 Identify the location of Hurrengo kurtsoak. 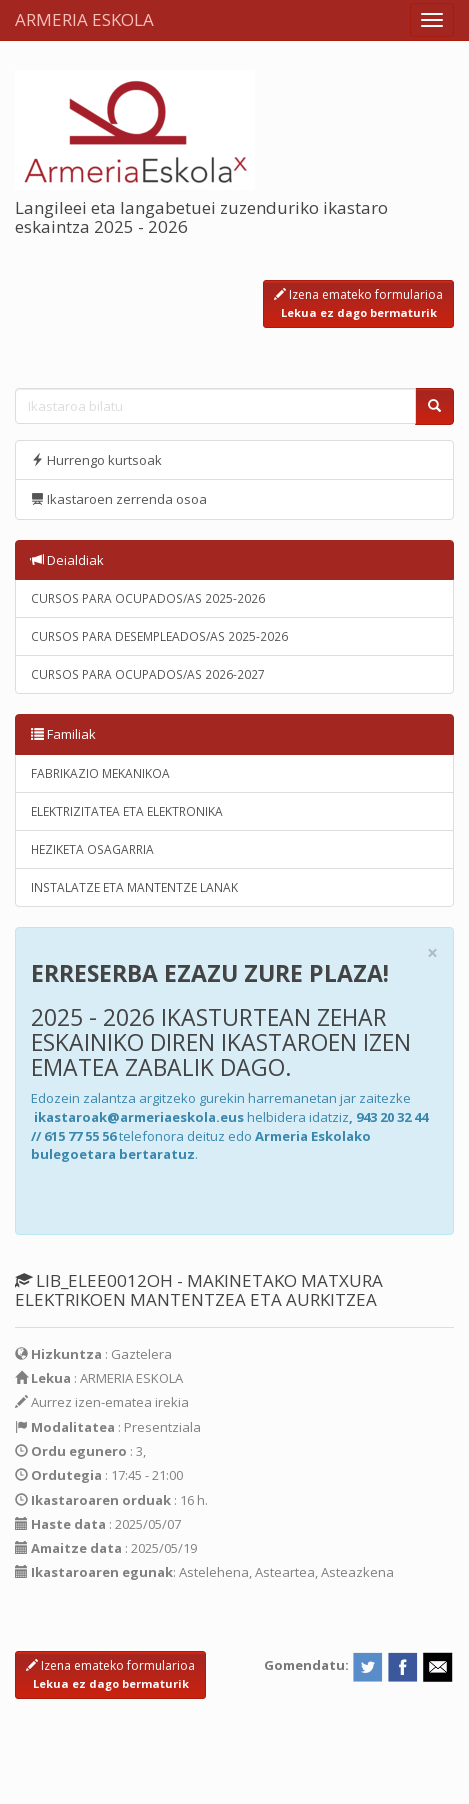
(96, 460).